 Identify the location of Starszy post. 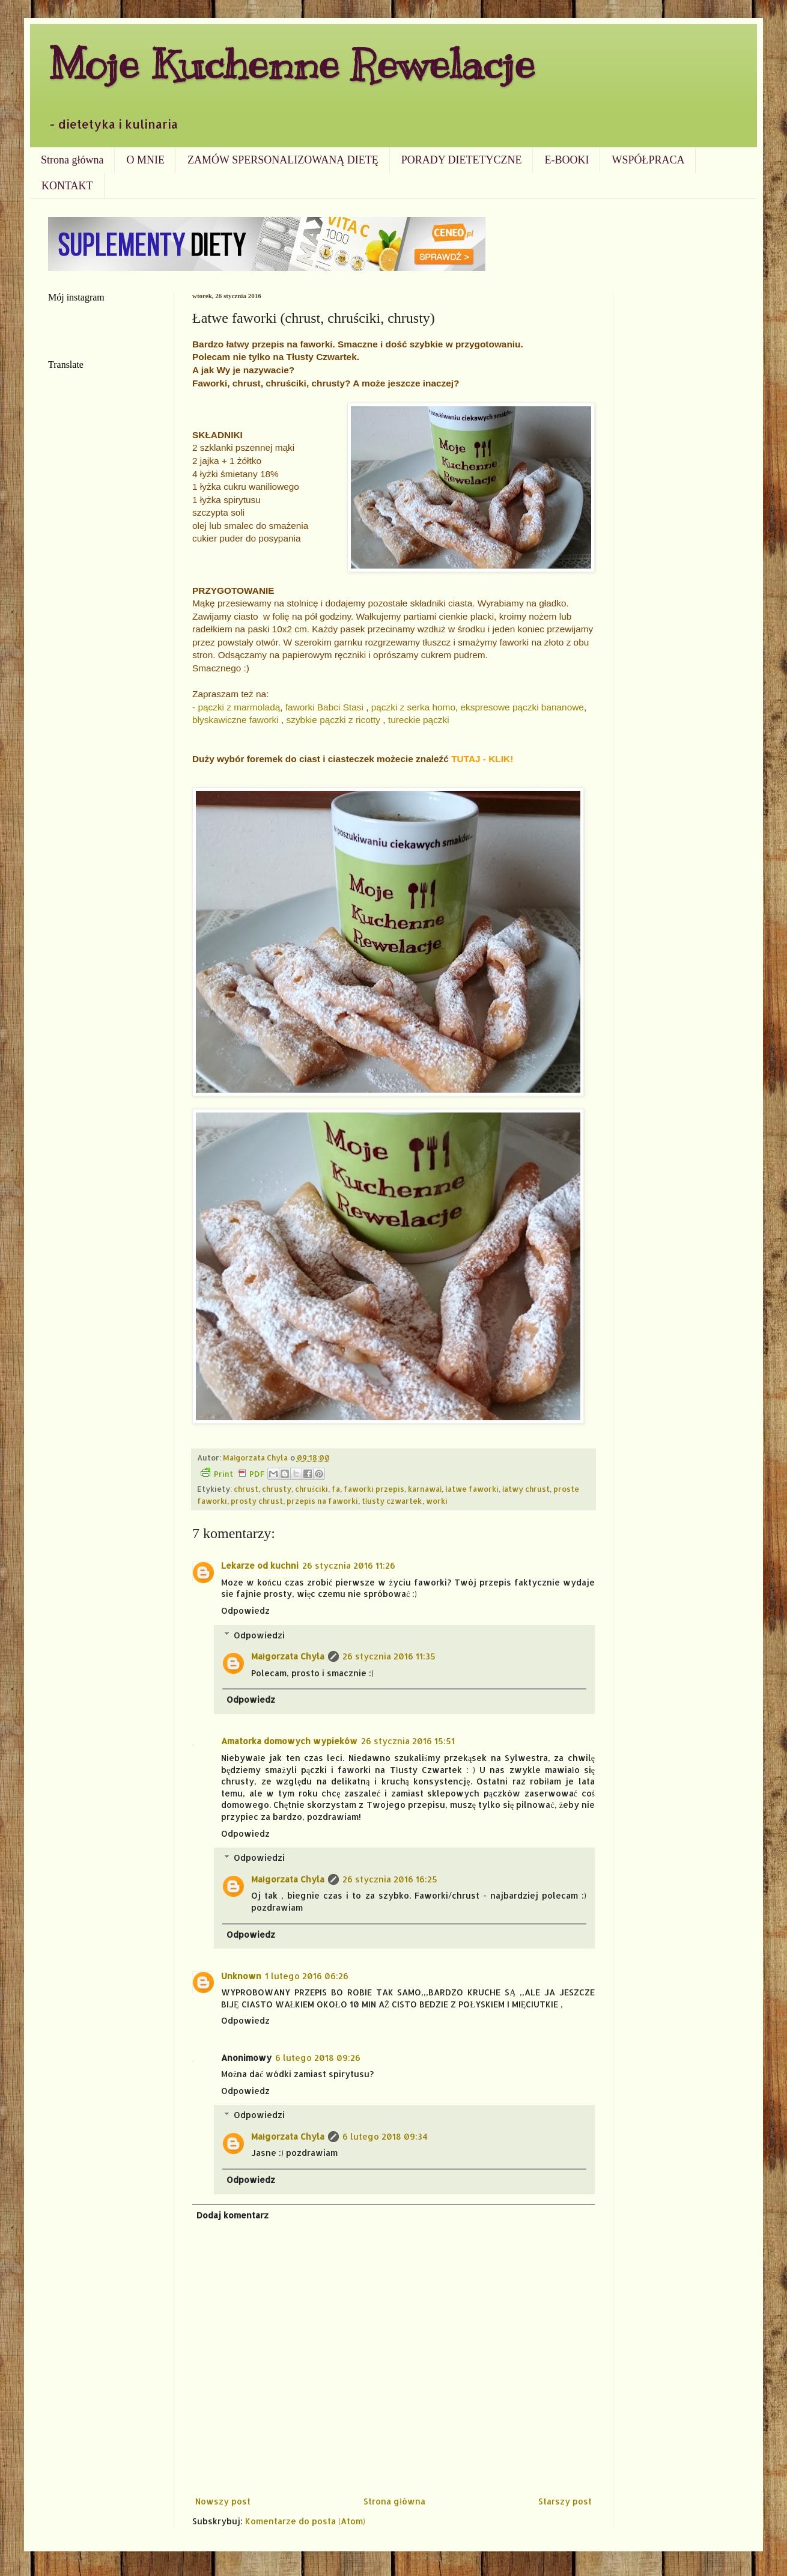
(565, 2501).